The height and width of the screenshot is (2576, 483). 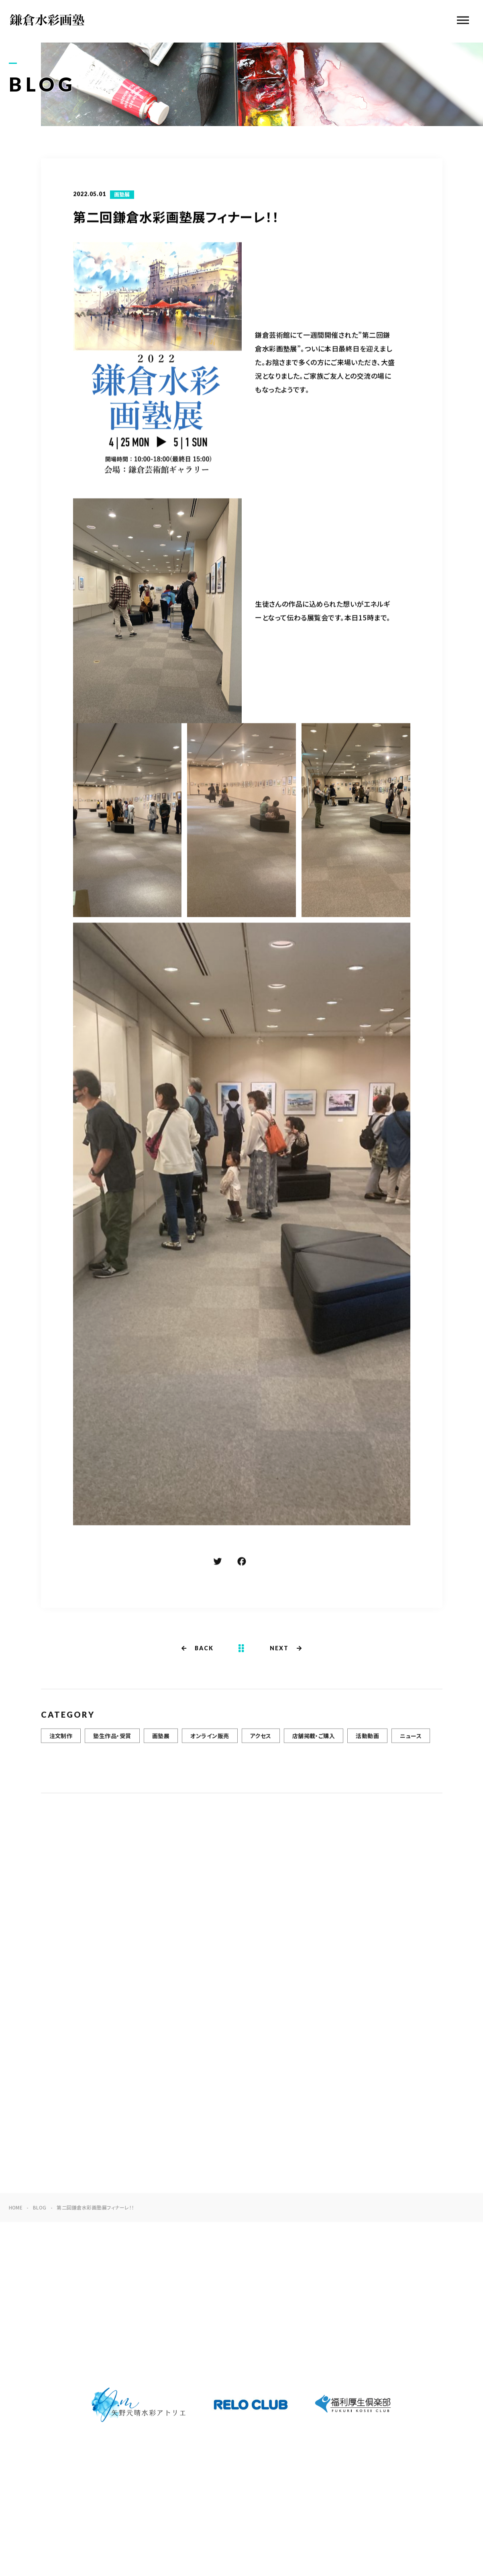 What do you see at coordinates (122, 195) in the screenshot?
I see `画塾展` at bounding box center [122, 195].